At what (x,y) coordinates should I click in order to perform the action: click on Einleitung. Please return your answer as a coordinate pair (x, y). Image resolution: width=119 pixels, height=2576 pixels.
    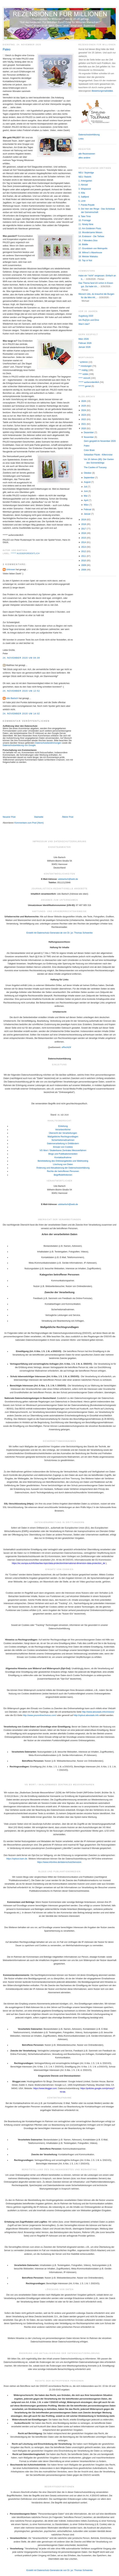
    Looking at the image, I should click on (63, 1126).